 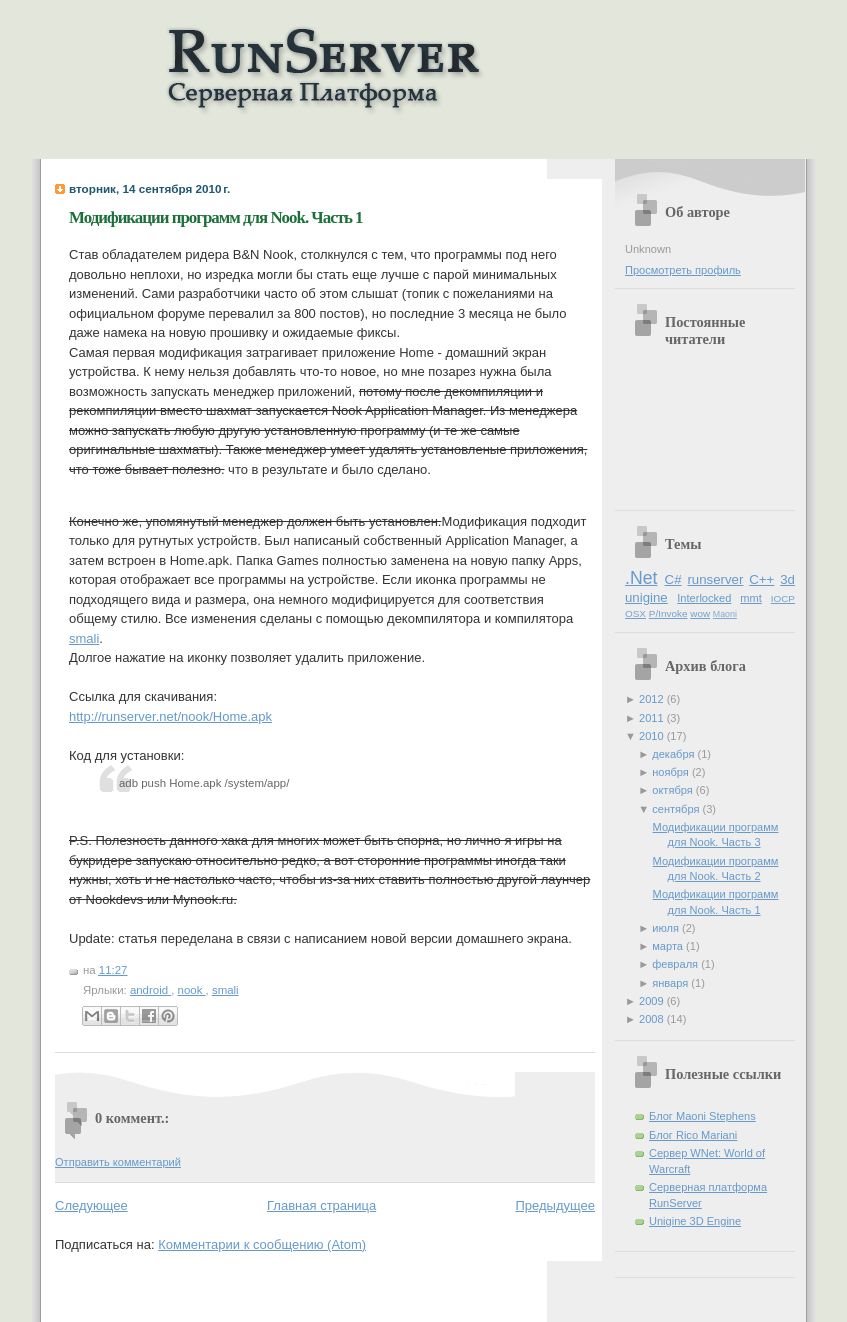 I want to click on ноября, so click(x=672, y=772).